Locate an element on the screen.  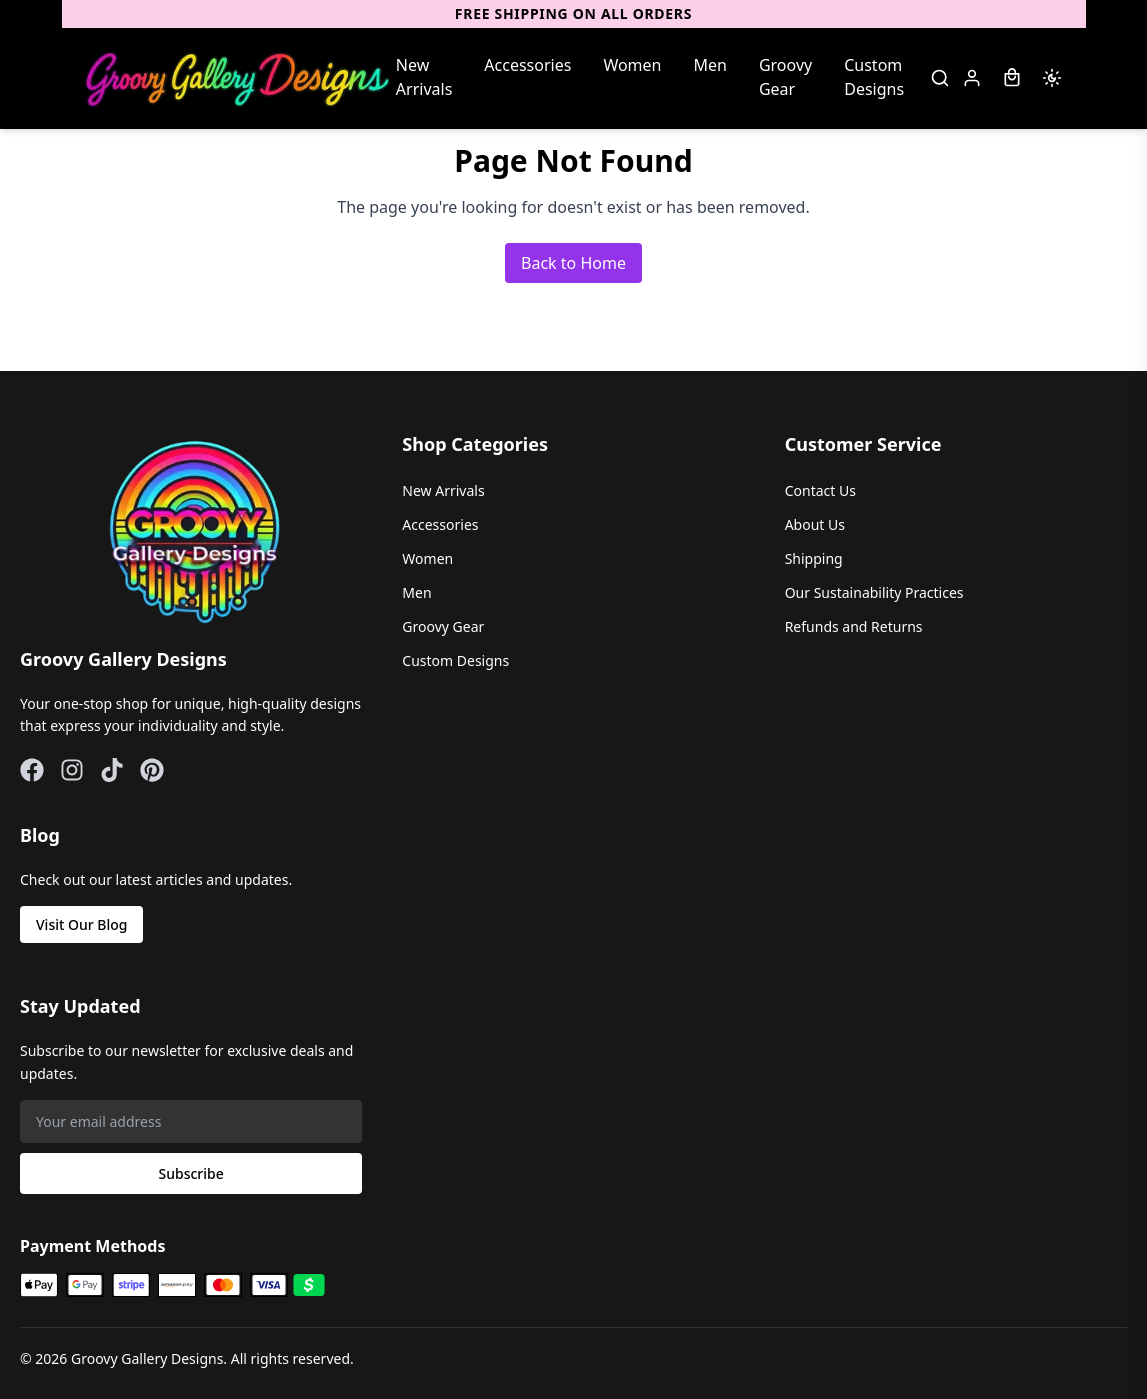
New Arrivals is located at coordinates (424, 77).